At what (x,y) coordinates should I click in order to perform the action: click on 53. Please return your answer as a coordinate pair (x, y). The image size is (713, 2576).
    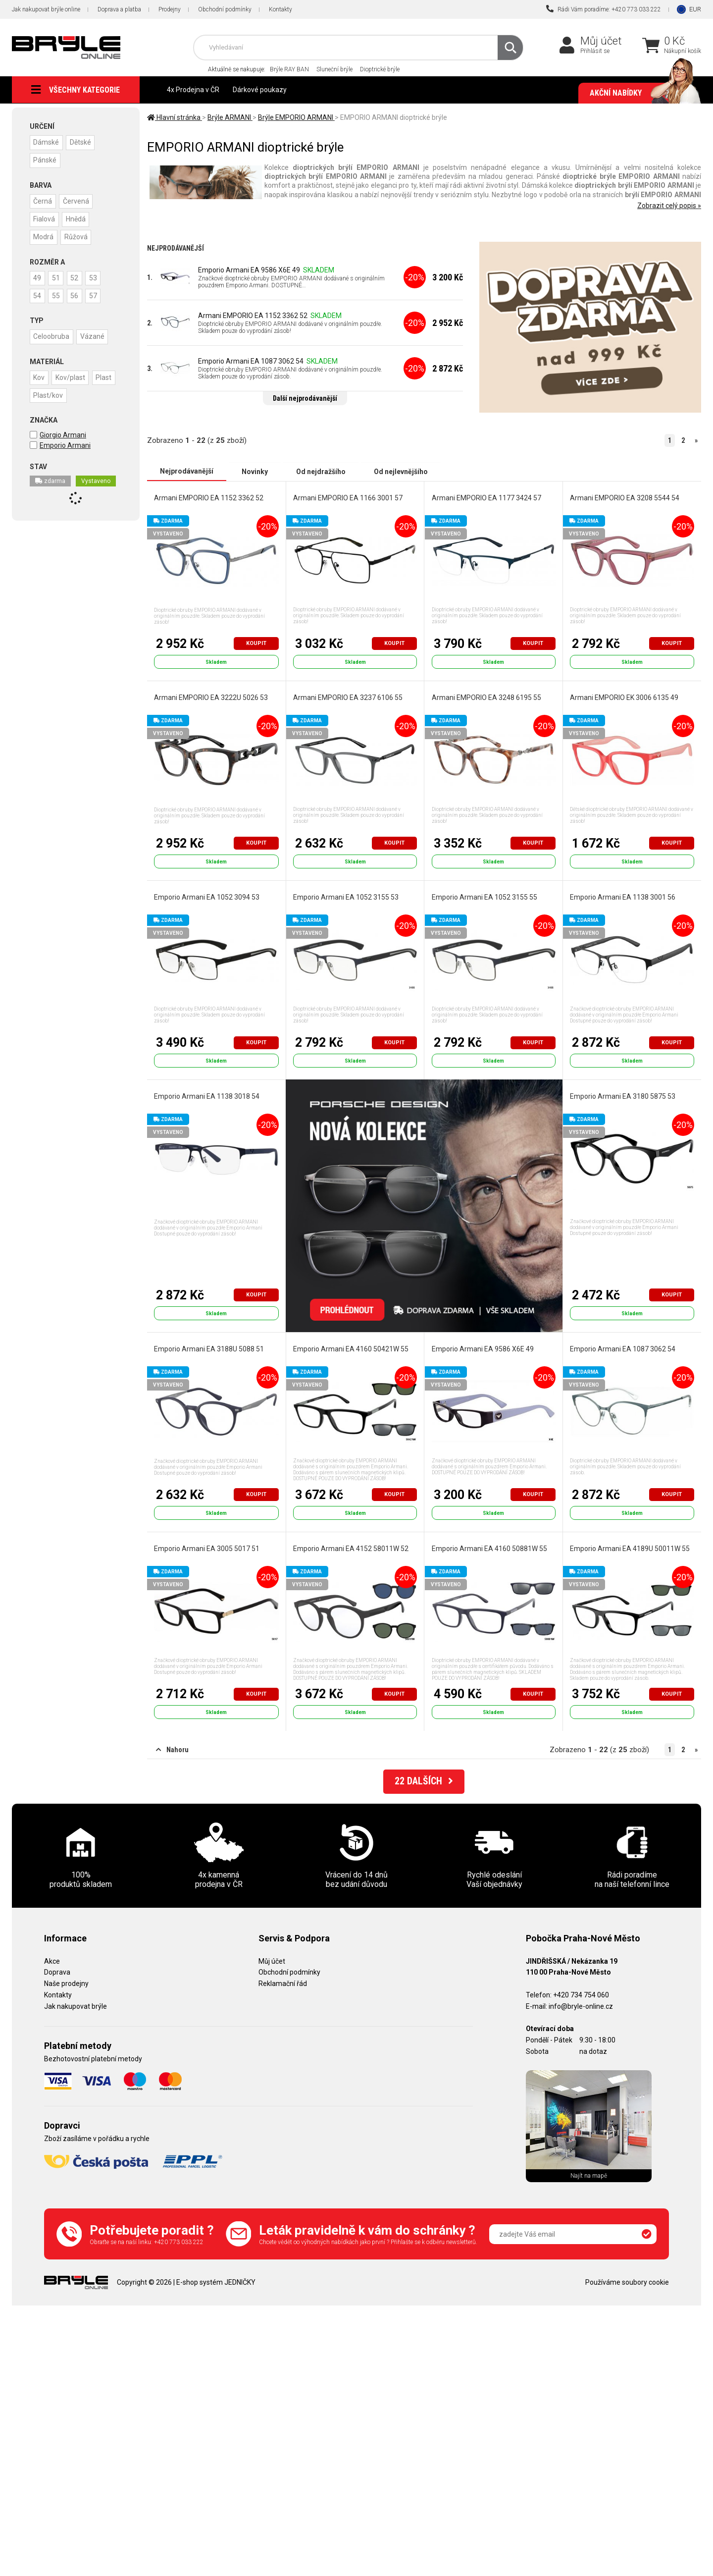
    Looking at the image, I should click on (96, 277).